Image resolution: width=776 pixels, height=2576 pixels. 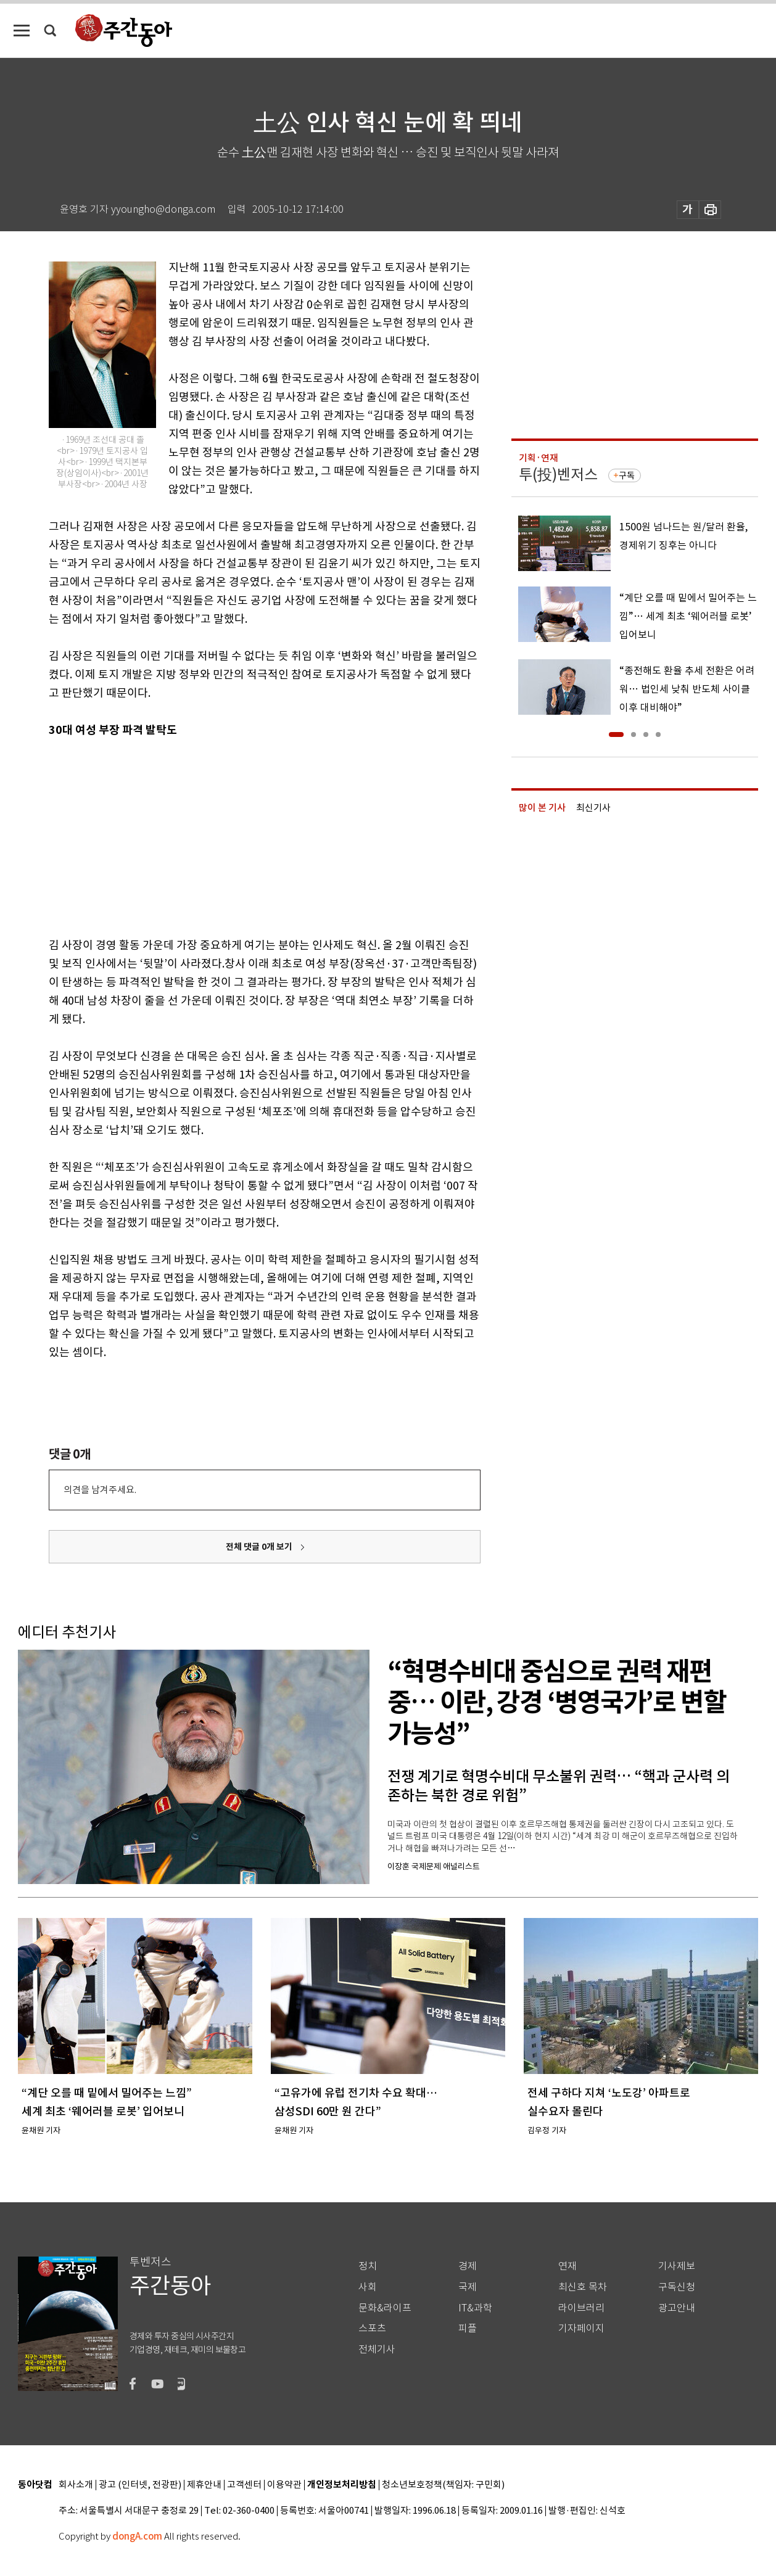 I want to click on 기사제보, so click(x=676, y=2266).